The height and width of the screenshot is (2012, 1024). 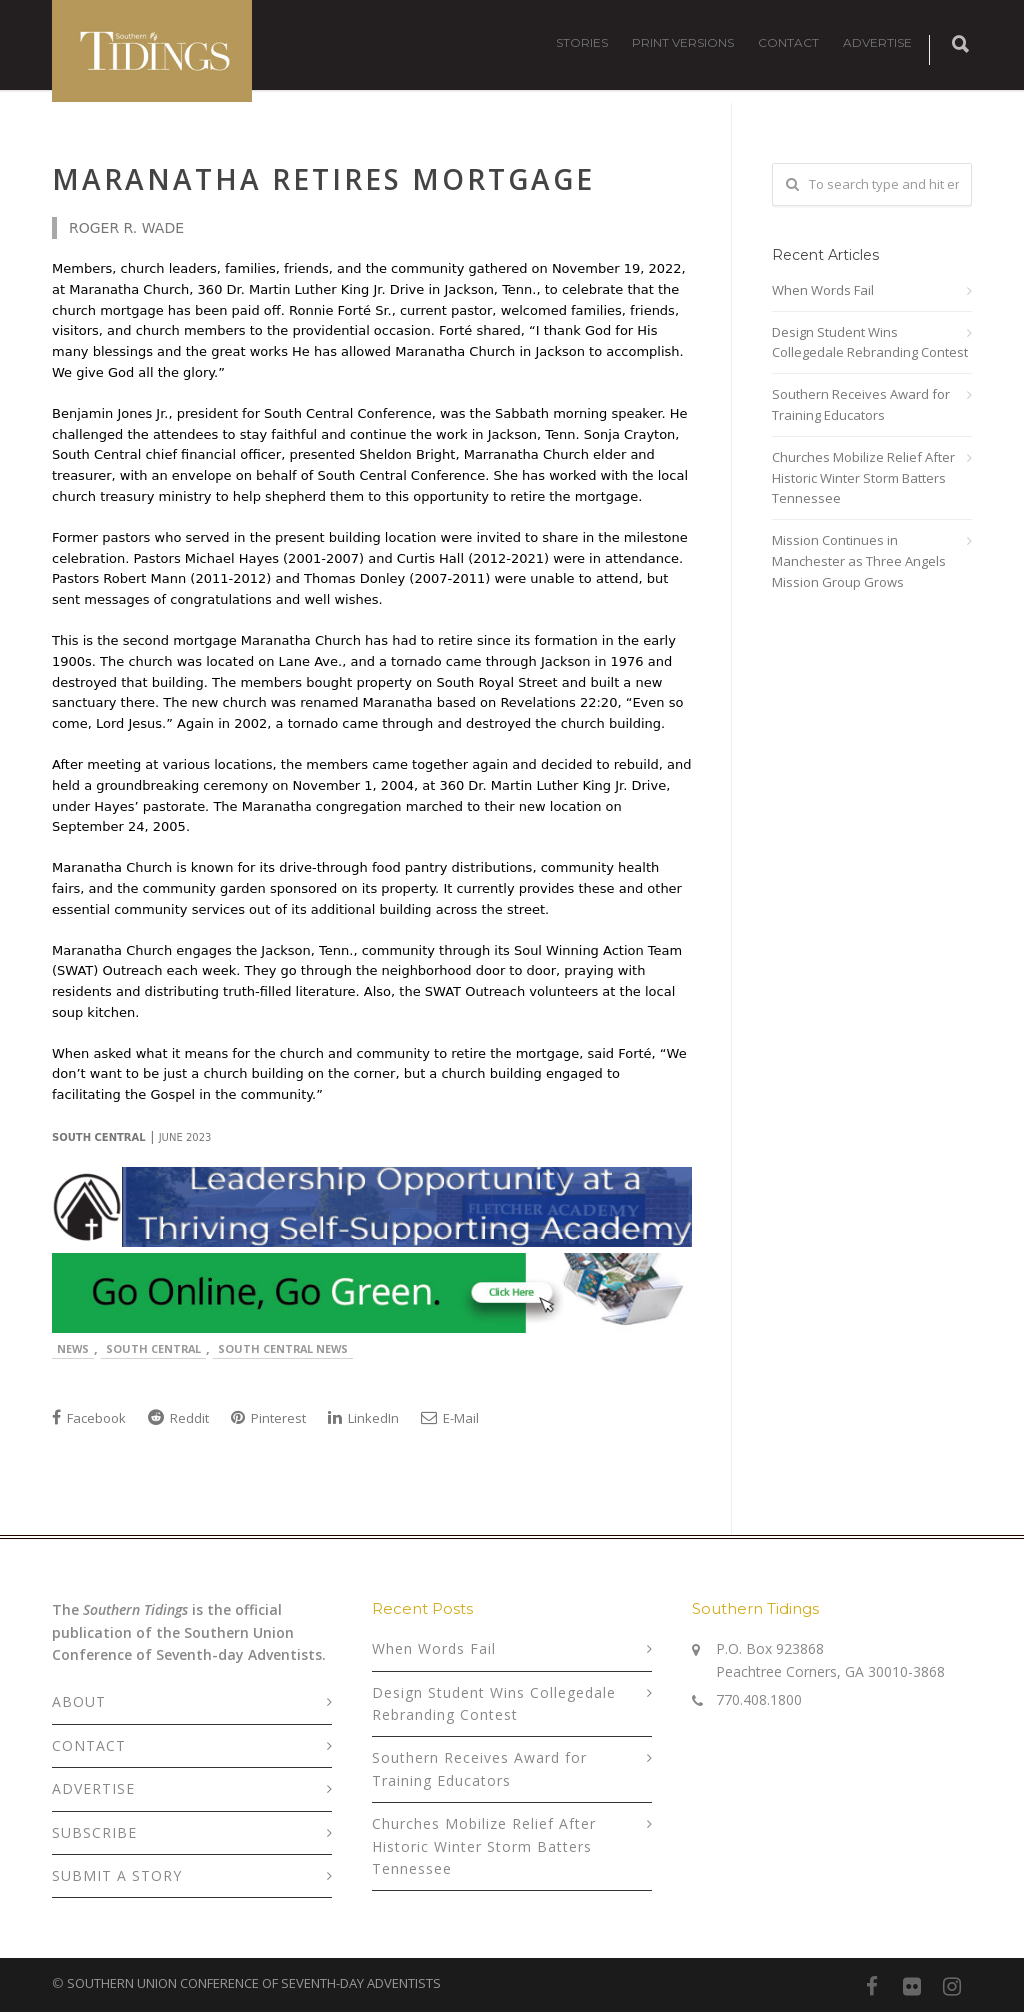 What do you see at coordinates (861, 404) in the screenshot?
I see `Southern Receives Award for Training Educators` at bounding box center [861, 404].